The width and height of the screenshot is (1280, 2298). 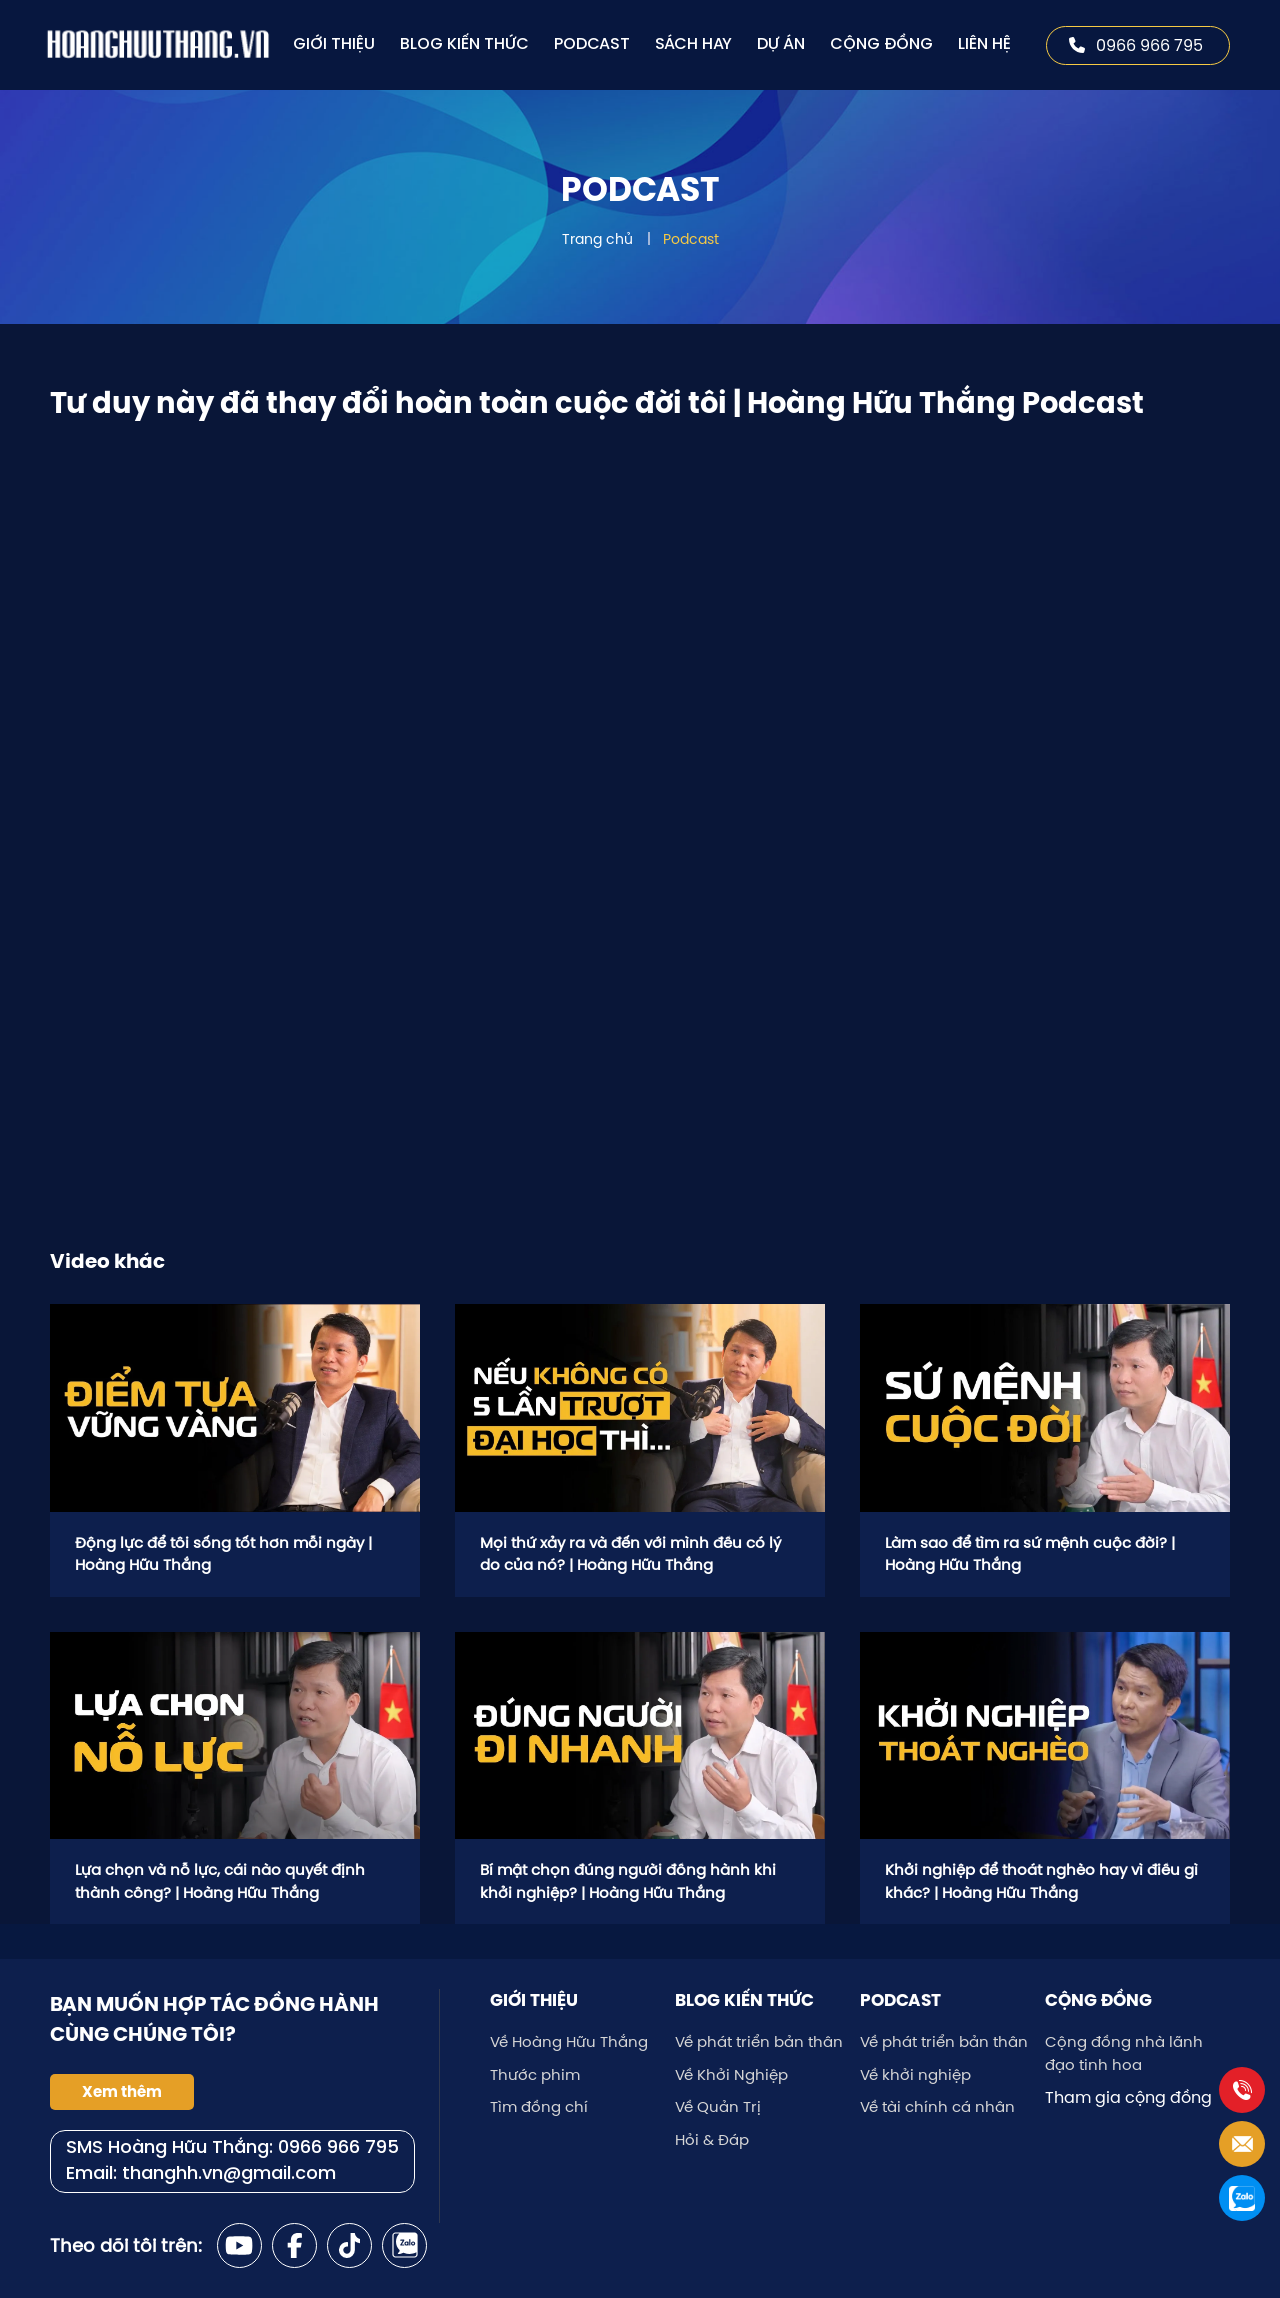 I want to click on Podcast, so click(x=592, y=44).